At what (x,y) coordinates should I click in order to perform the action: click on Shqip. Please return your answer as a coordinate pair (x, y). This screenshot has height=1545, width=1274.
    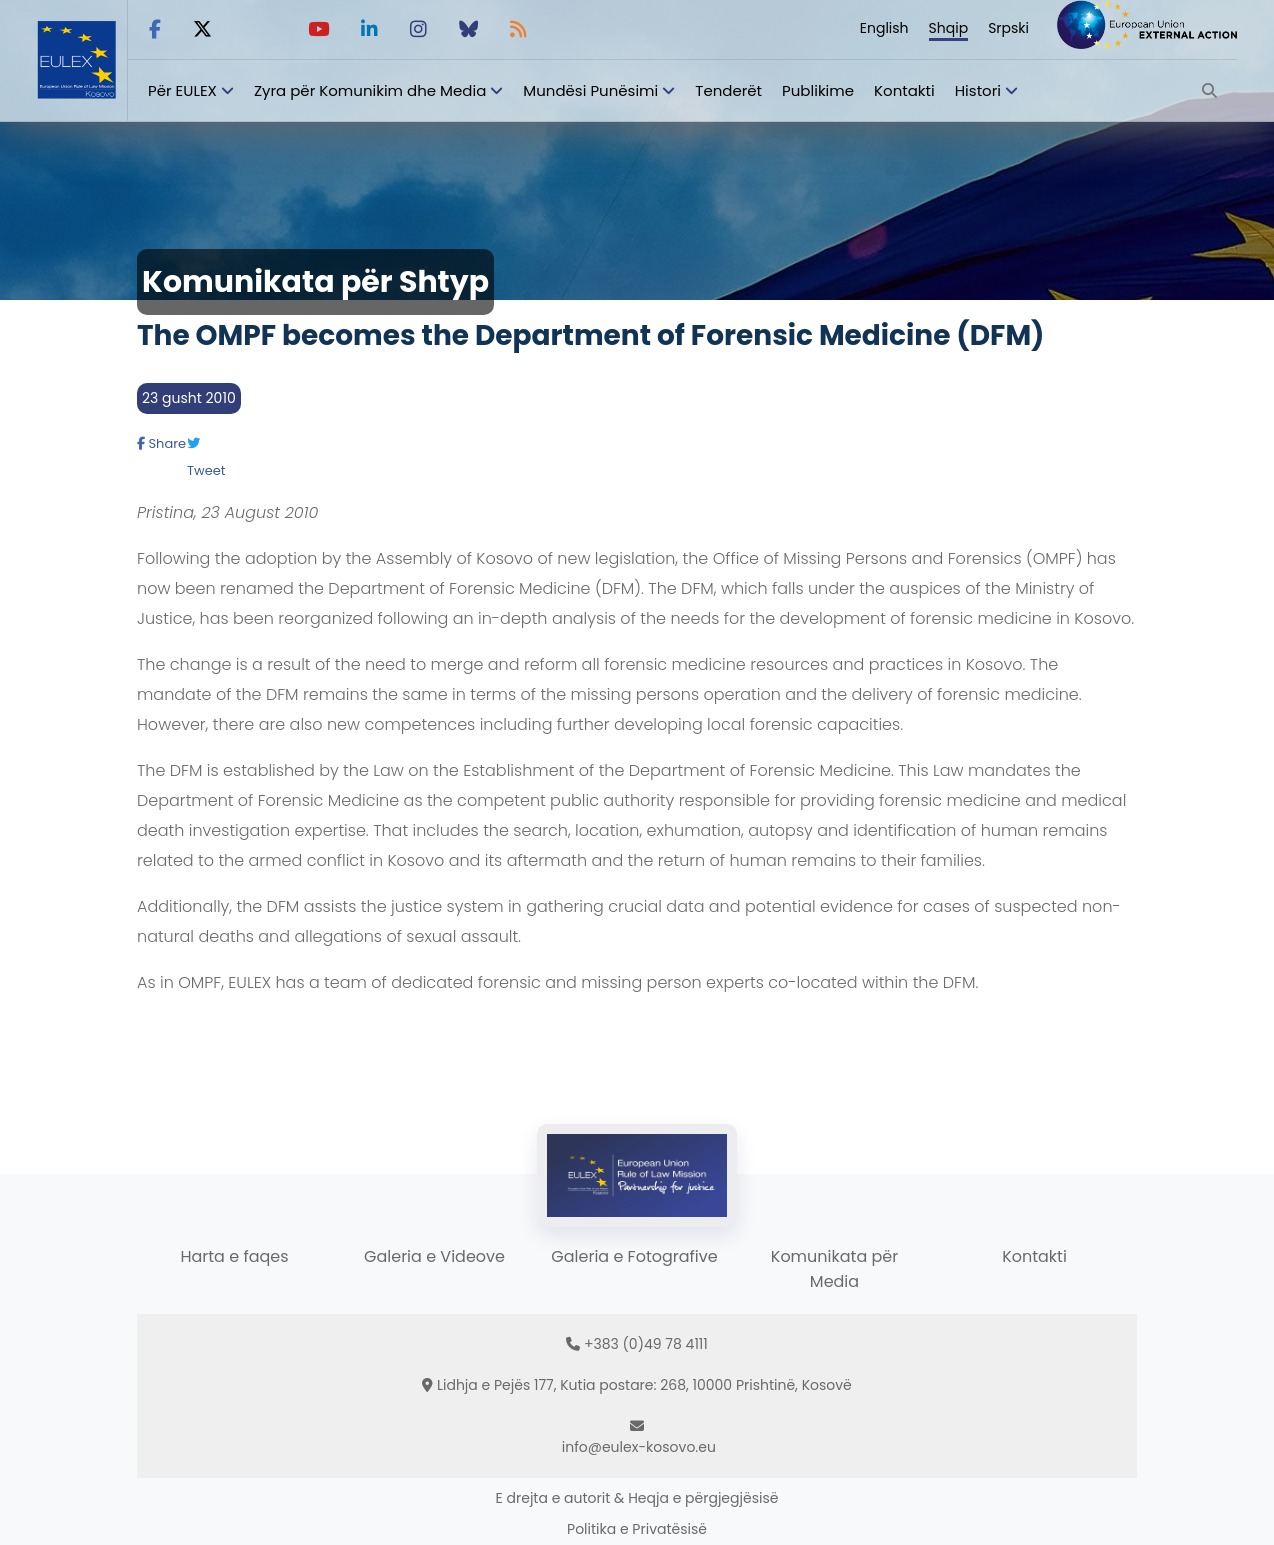
    Looking at the image, I should click on (949, 28).